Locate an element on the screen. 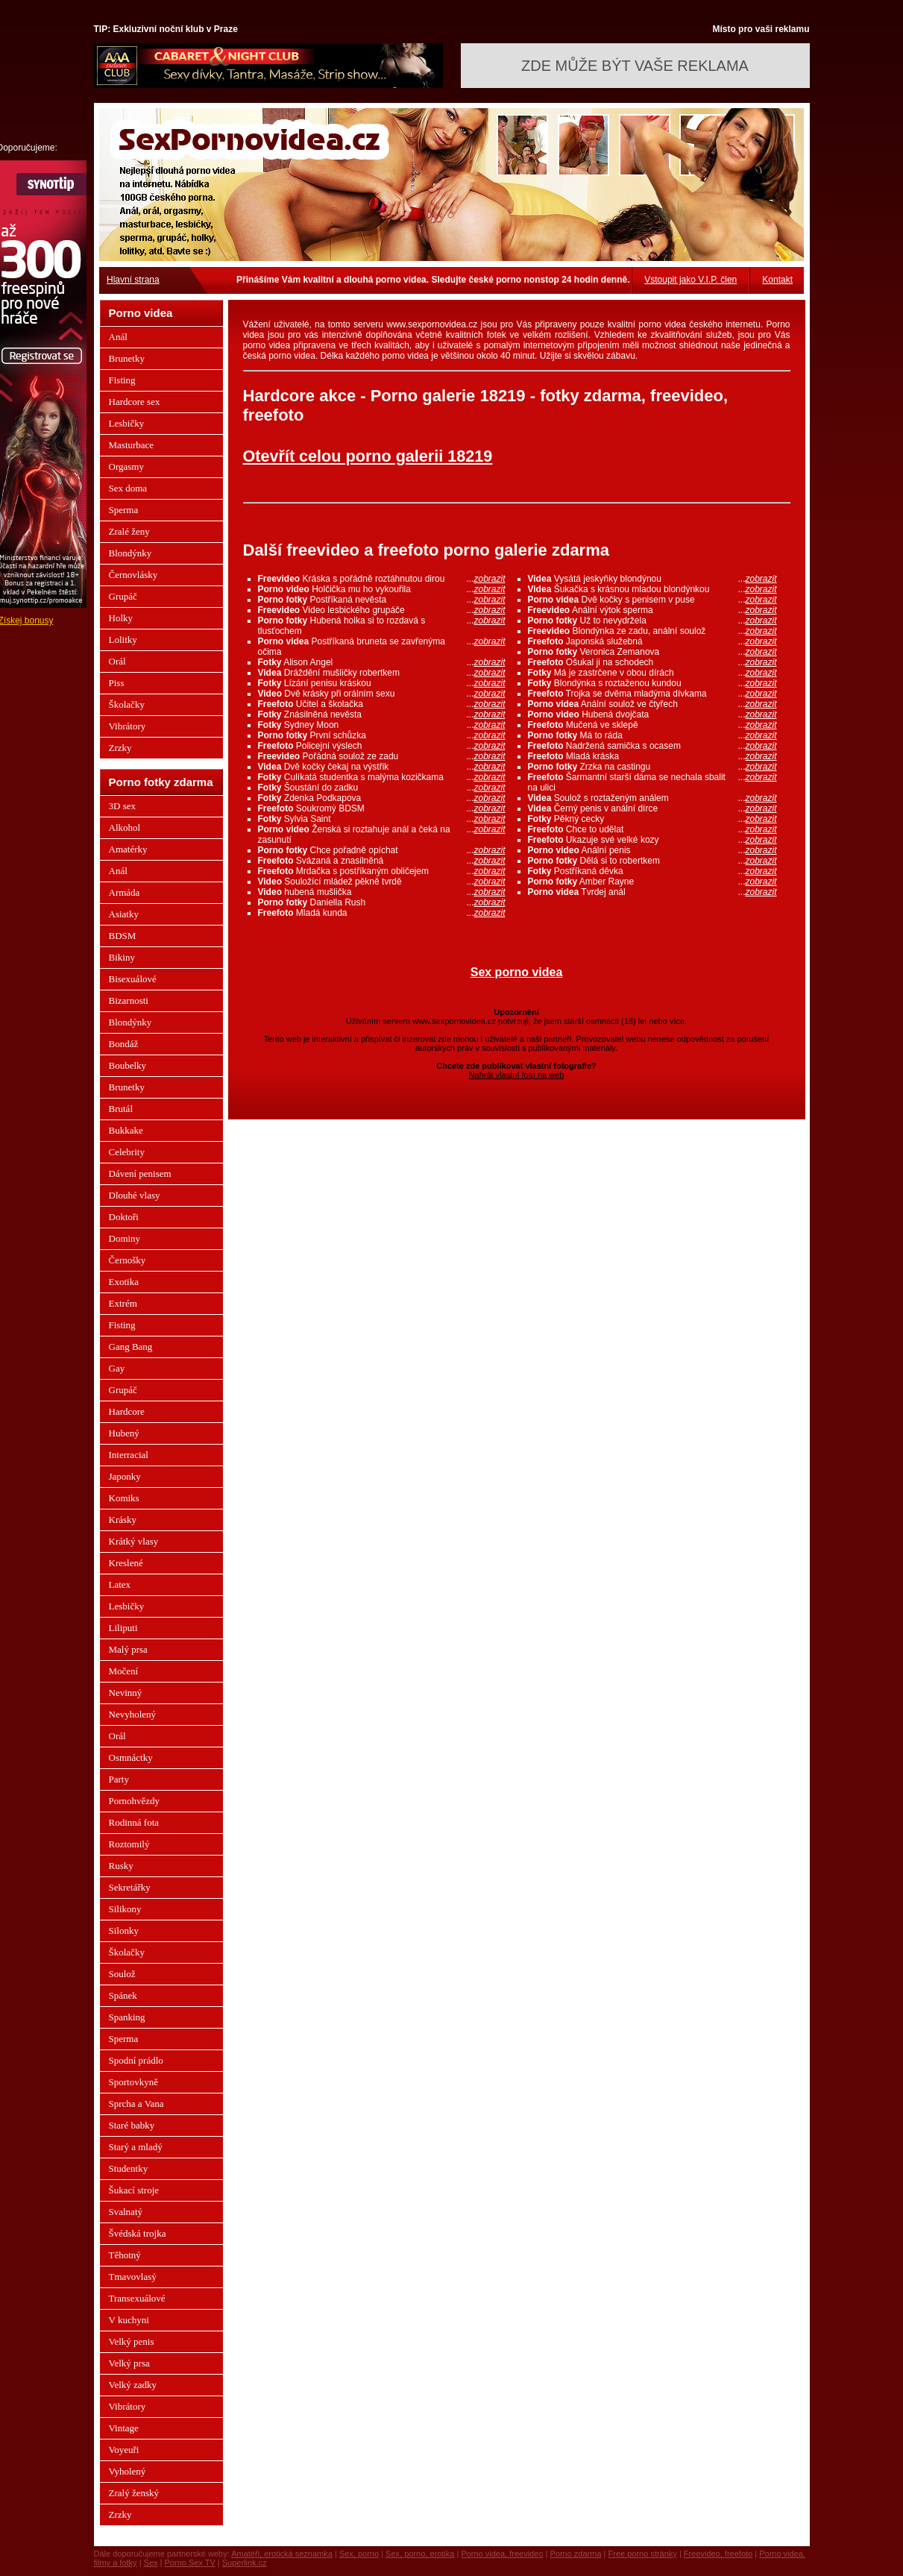 Image resolution: width=903 pixels, height=2576 pixels. Sex doma is located at coordinates (128, 488).